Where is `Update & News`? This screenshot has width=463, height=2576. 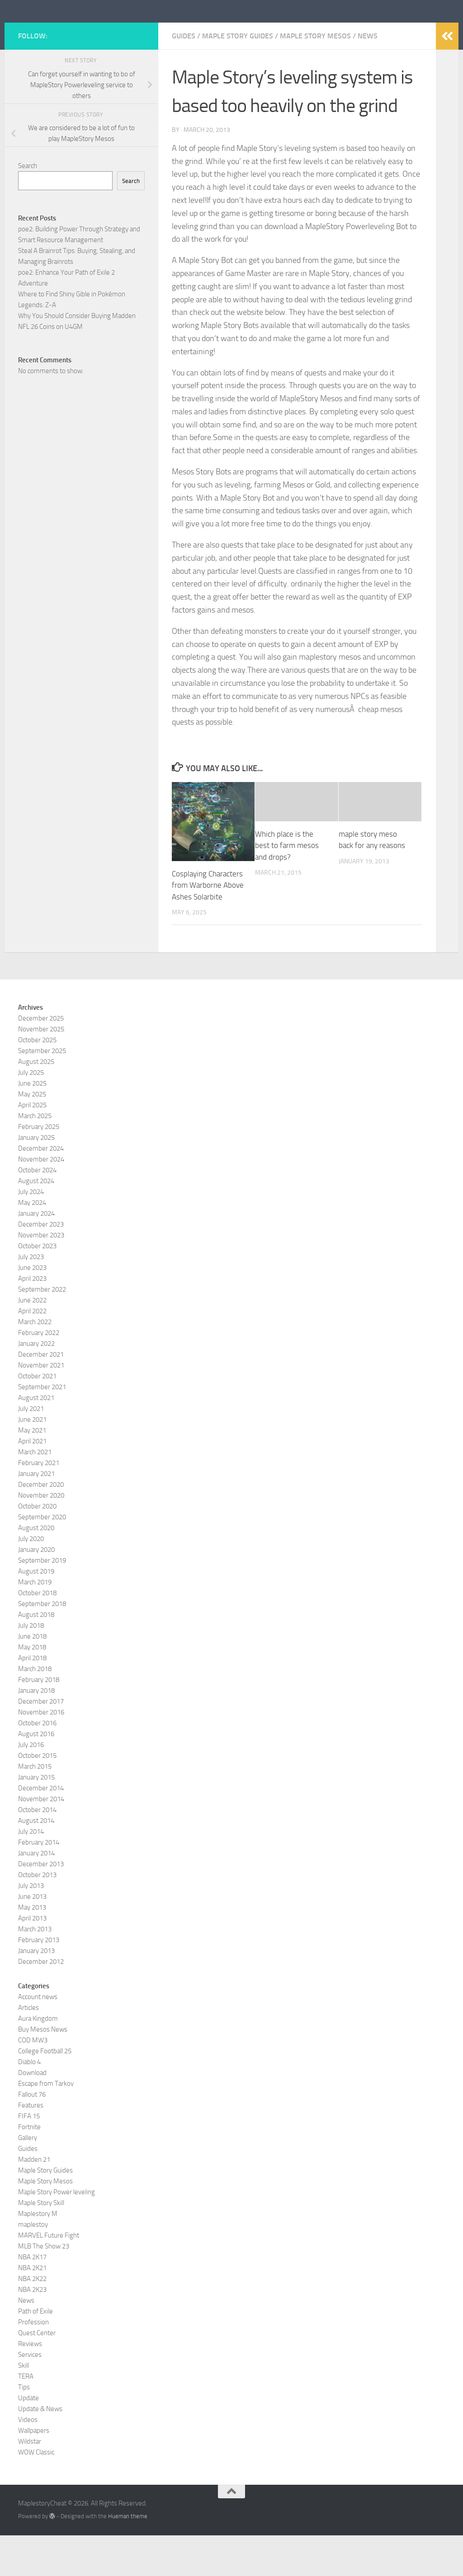
Update & News is located at coordinates (40, 2449).